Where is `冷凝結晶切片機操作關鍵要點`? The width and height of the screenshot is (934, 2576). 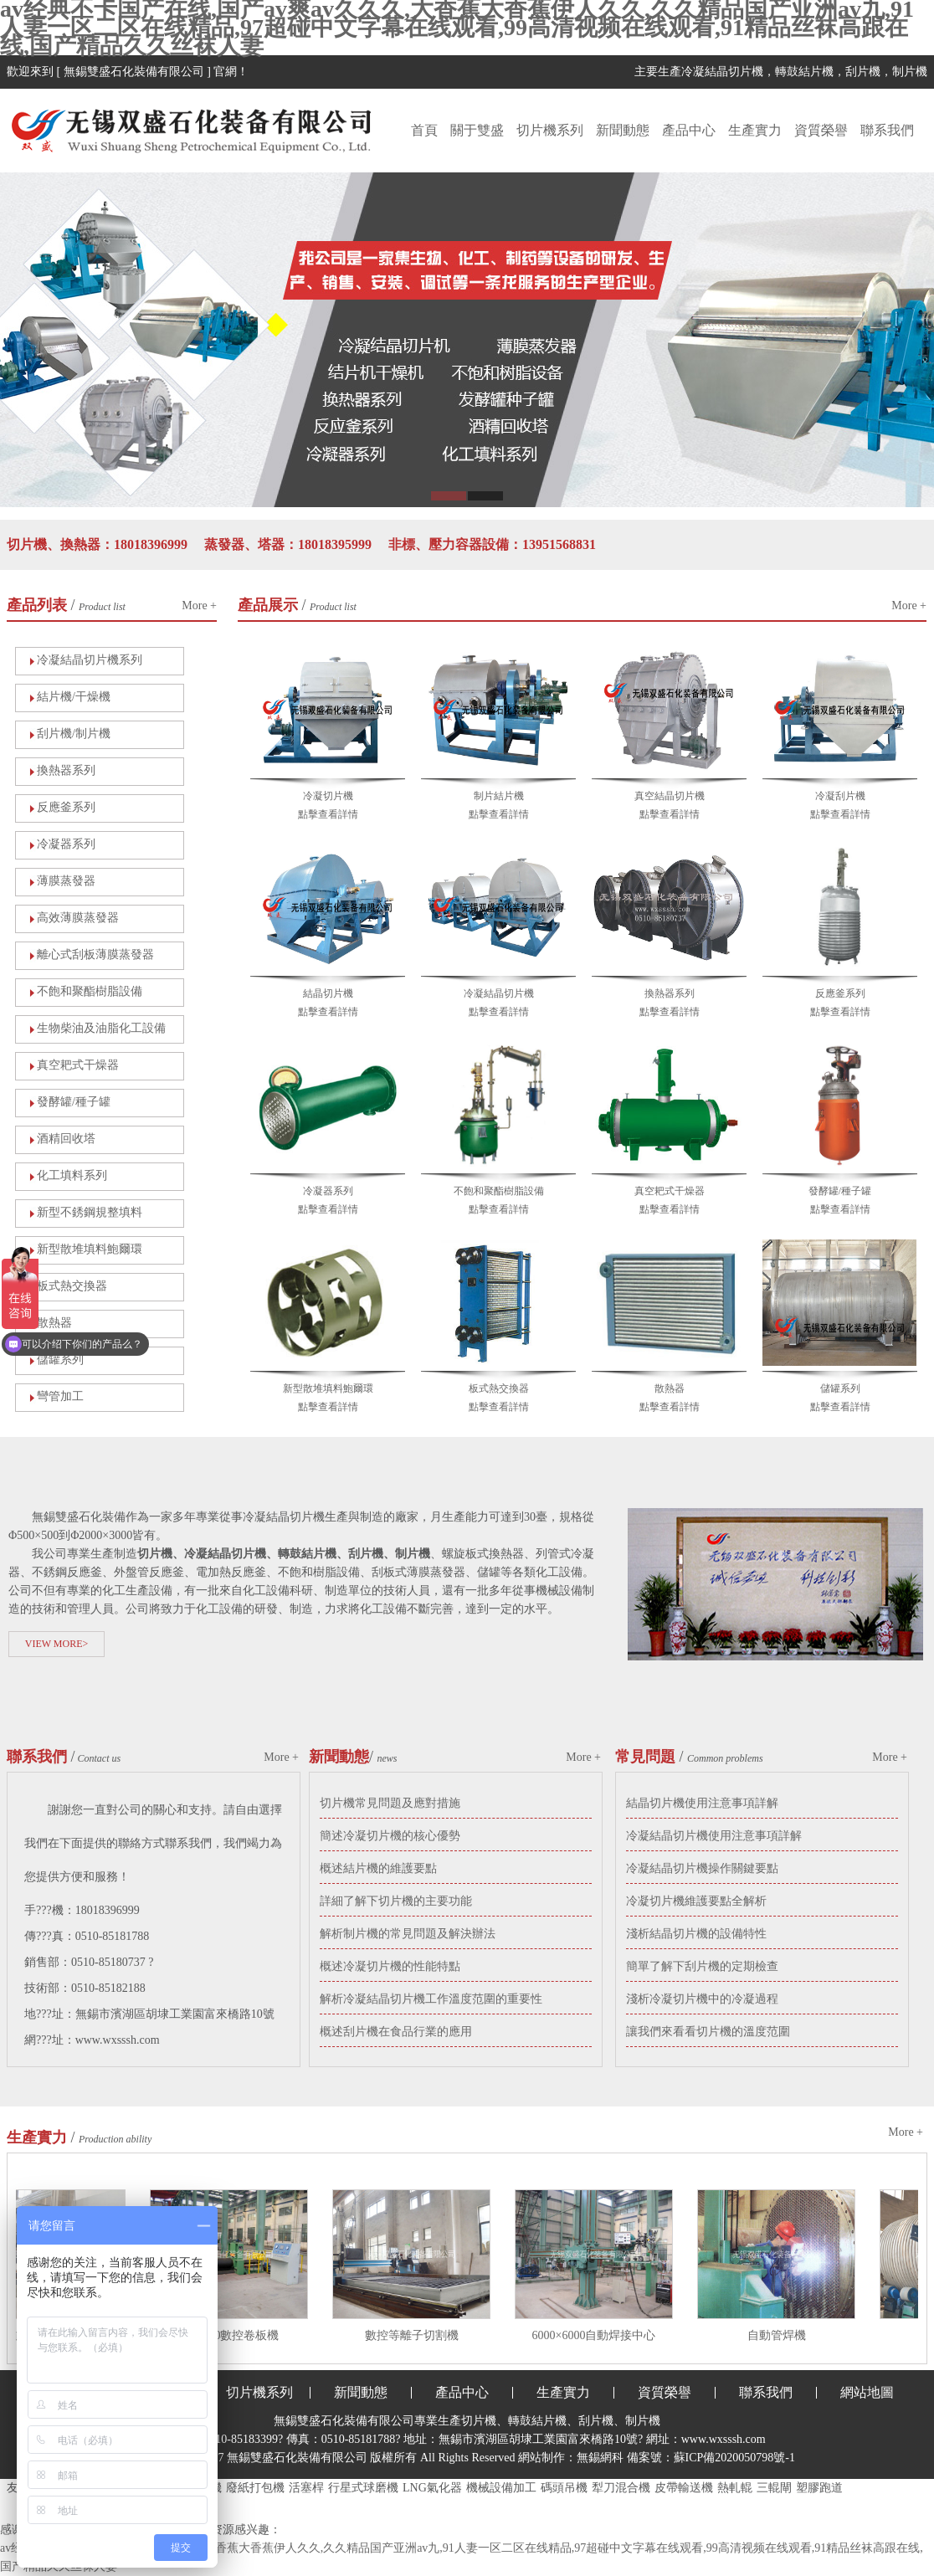 冷凝結晶切片機操作關鍵要點 is located at coordinates (702, 1868).